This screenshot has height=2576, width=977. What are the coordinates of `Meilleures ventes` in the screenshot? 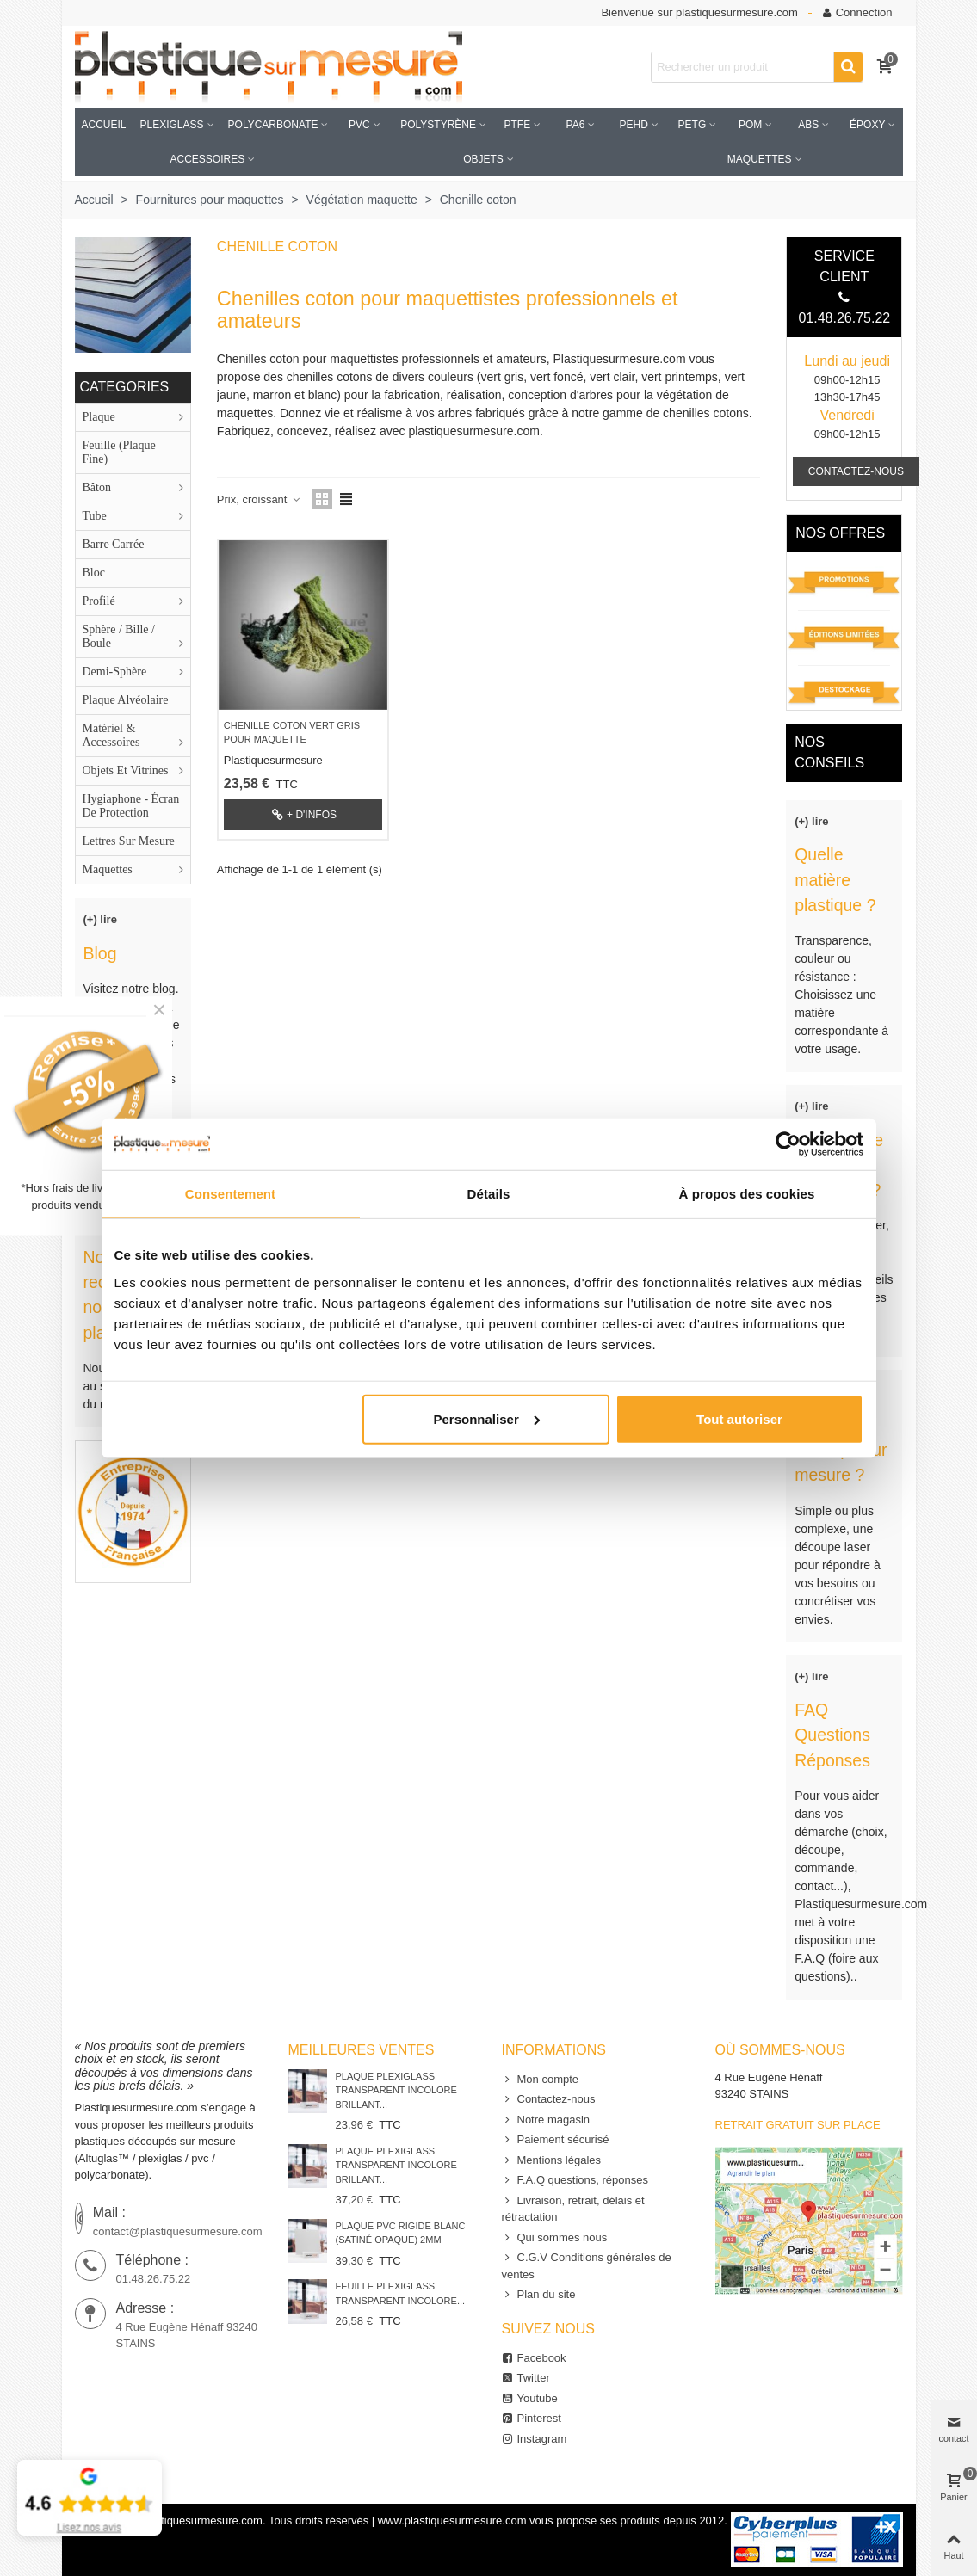 It's located at (361, 2050).